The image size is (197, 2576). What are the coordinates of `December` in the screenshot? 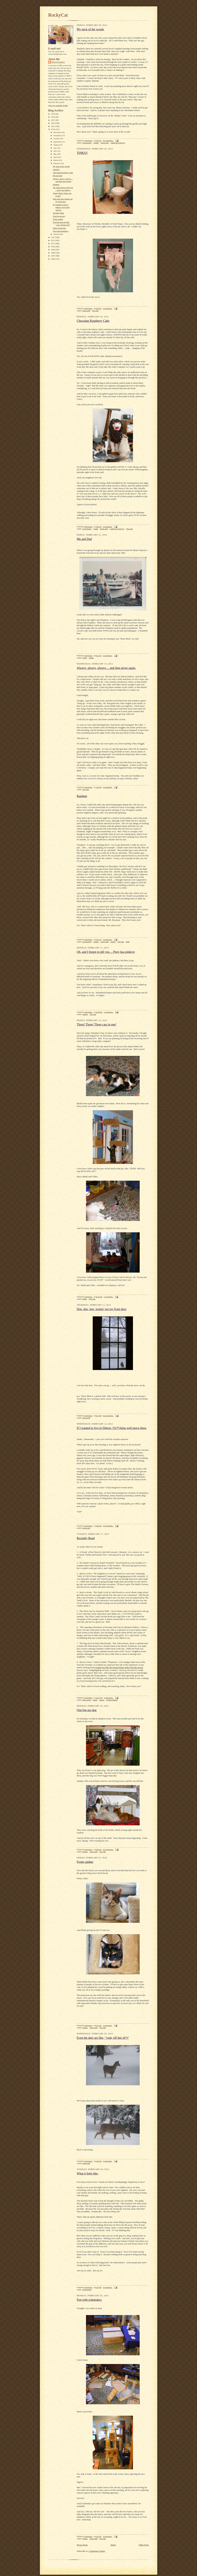 It's located at (57, 132).